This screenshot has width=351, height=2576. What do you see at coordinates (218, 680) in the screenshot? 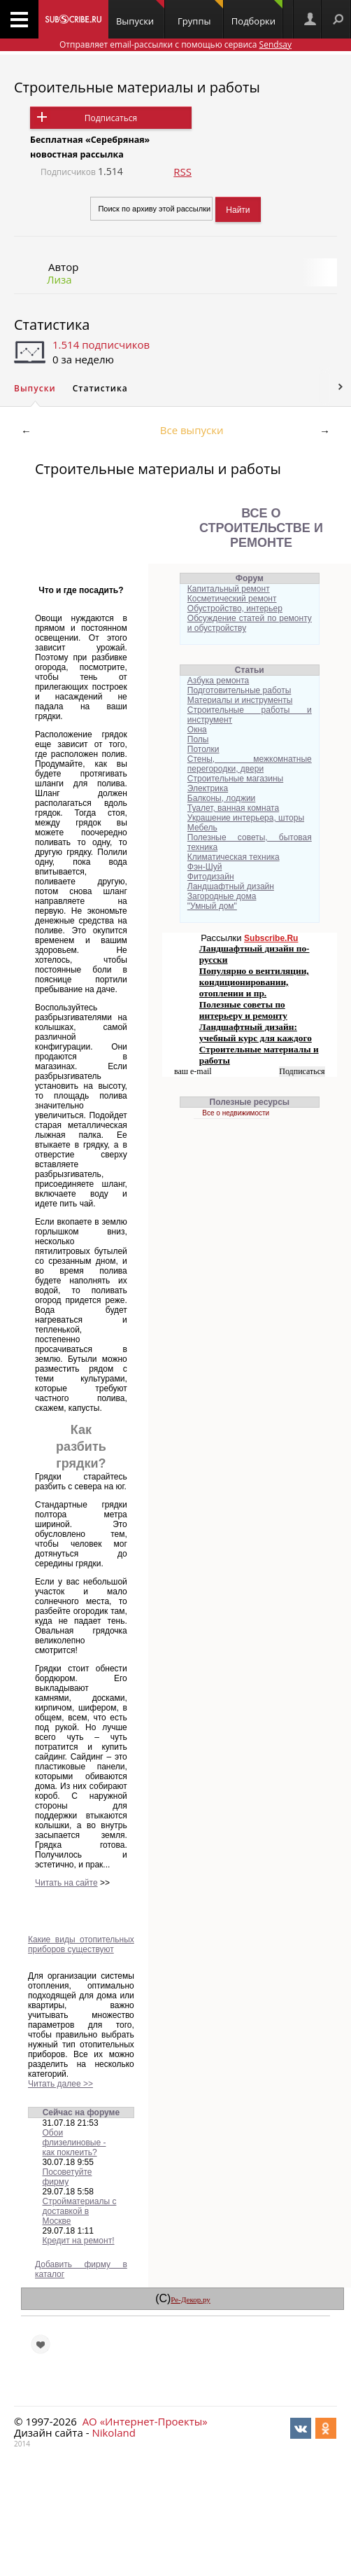
I see `Азбука ремонта` at bounding box center [218, 680].